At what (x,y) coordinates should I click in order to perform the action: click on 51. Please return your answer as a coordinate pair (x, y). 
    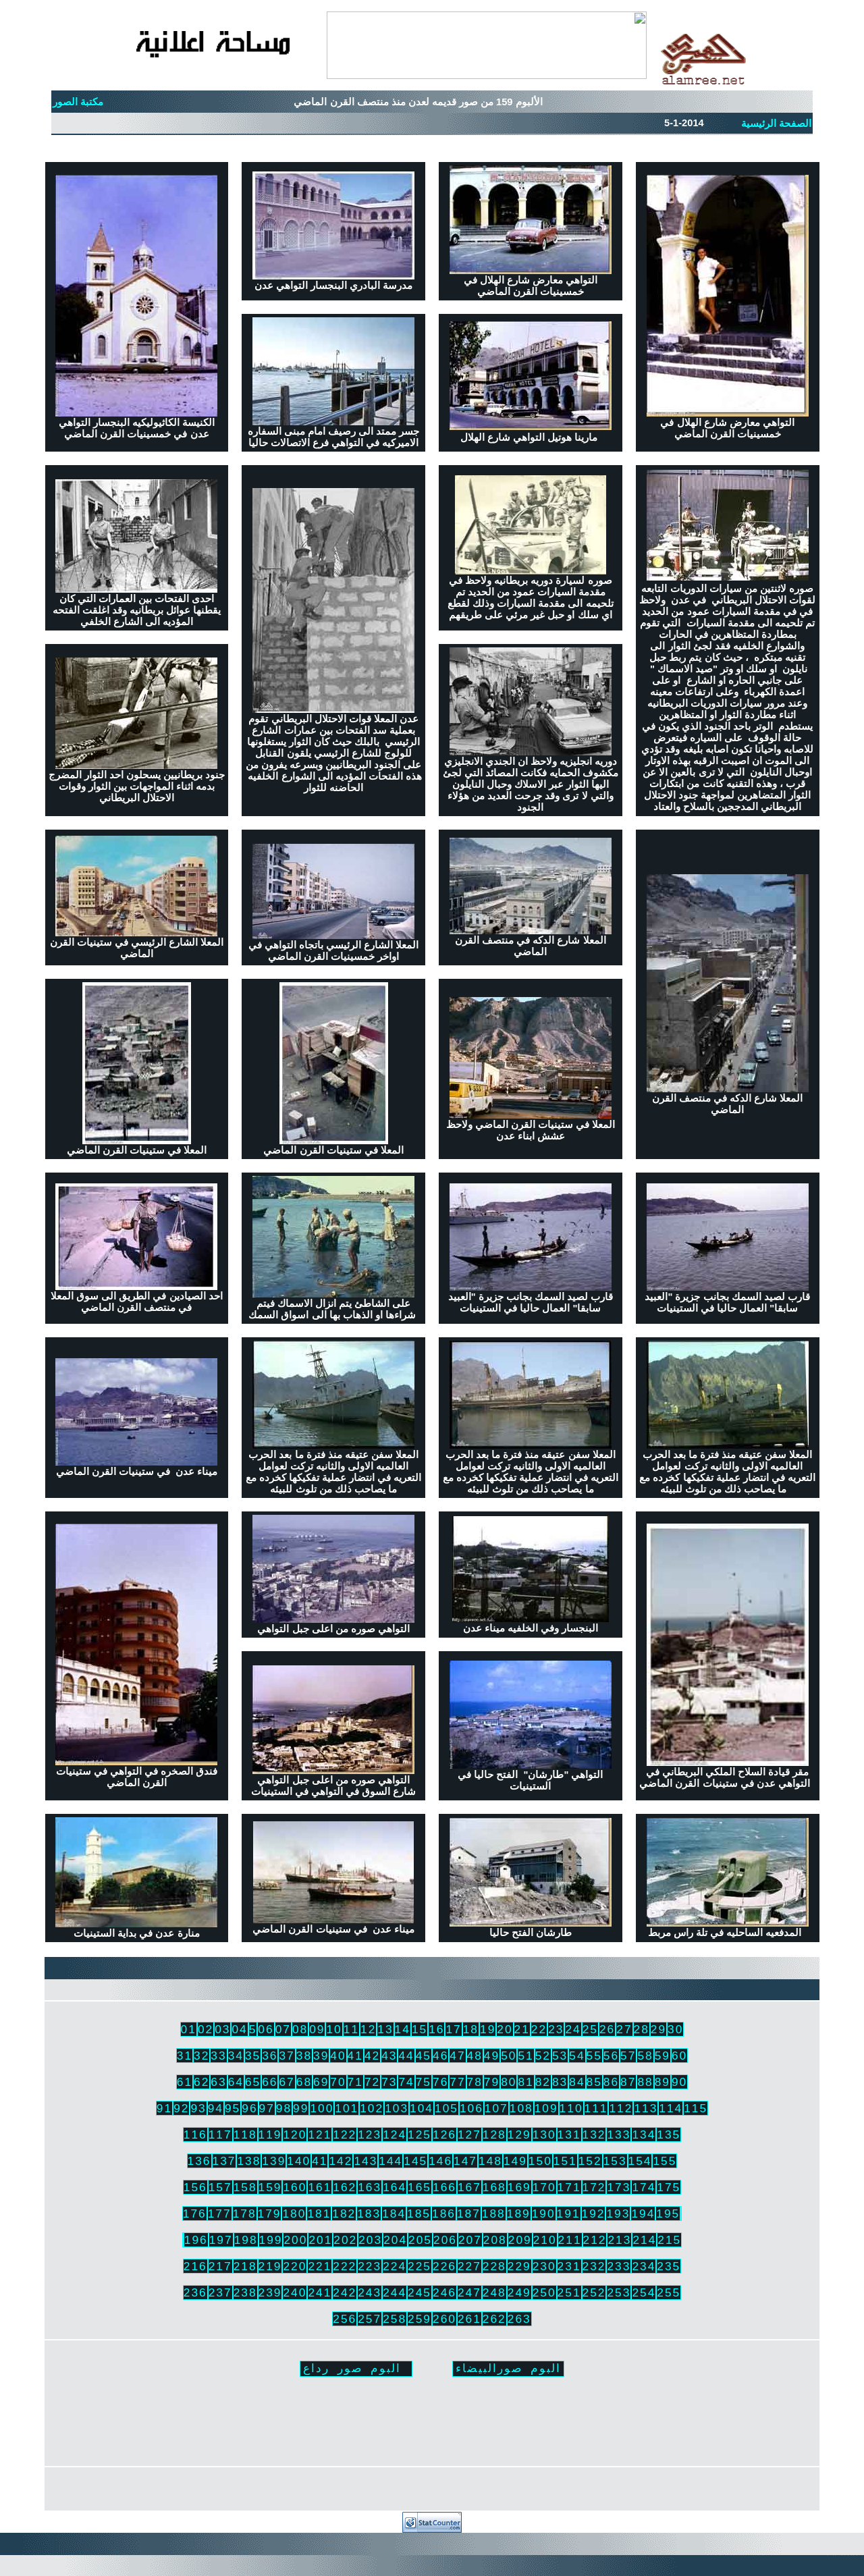
    Looking at the image, I should click on (525, 2055).